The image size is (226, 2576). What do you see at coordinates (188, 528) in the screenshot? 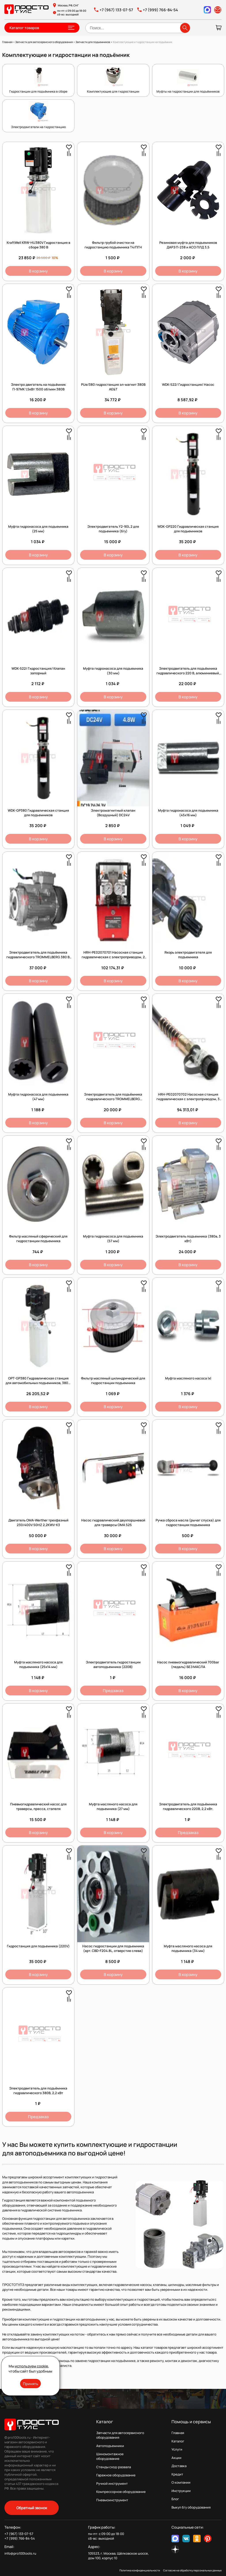
I see `WDK-GP220 Гидравлическая станция для подьемников` at bounding box center [188, 528].